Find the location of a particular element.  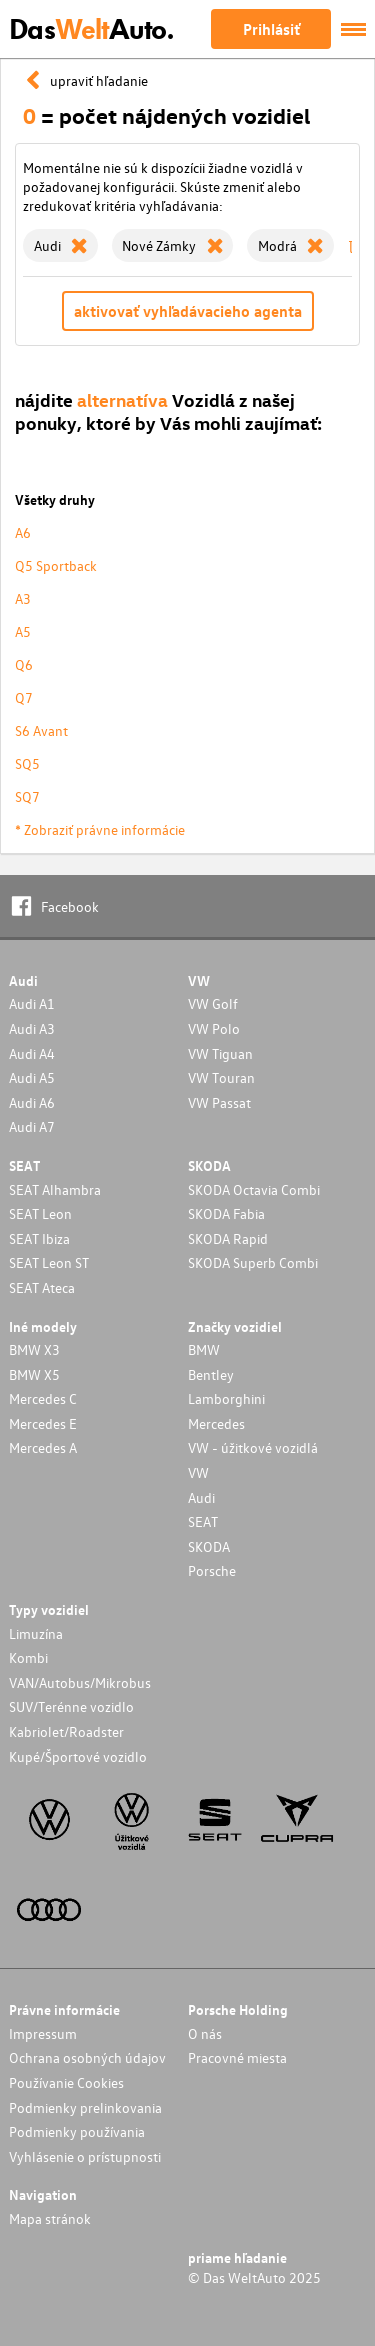

Audi A4 is located at coordinates (32, 1053).